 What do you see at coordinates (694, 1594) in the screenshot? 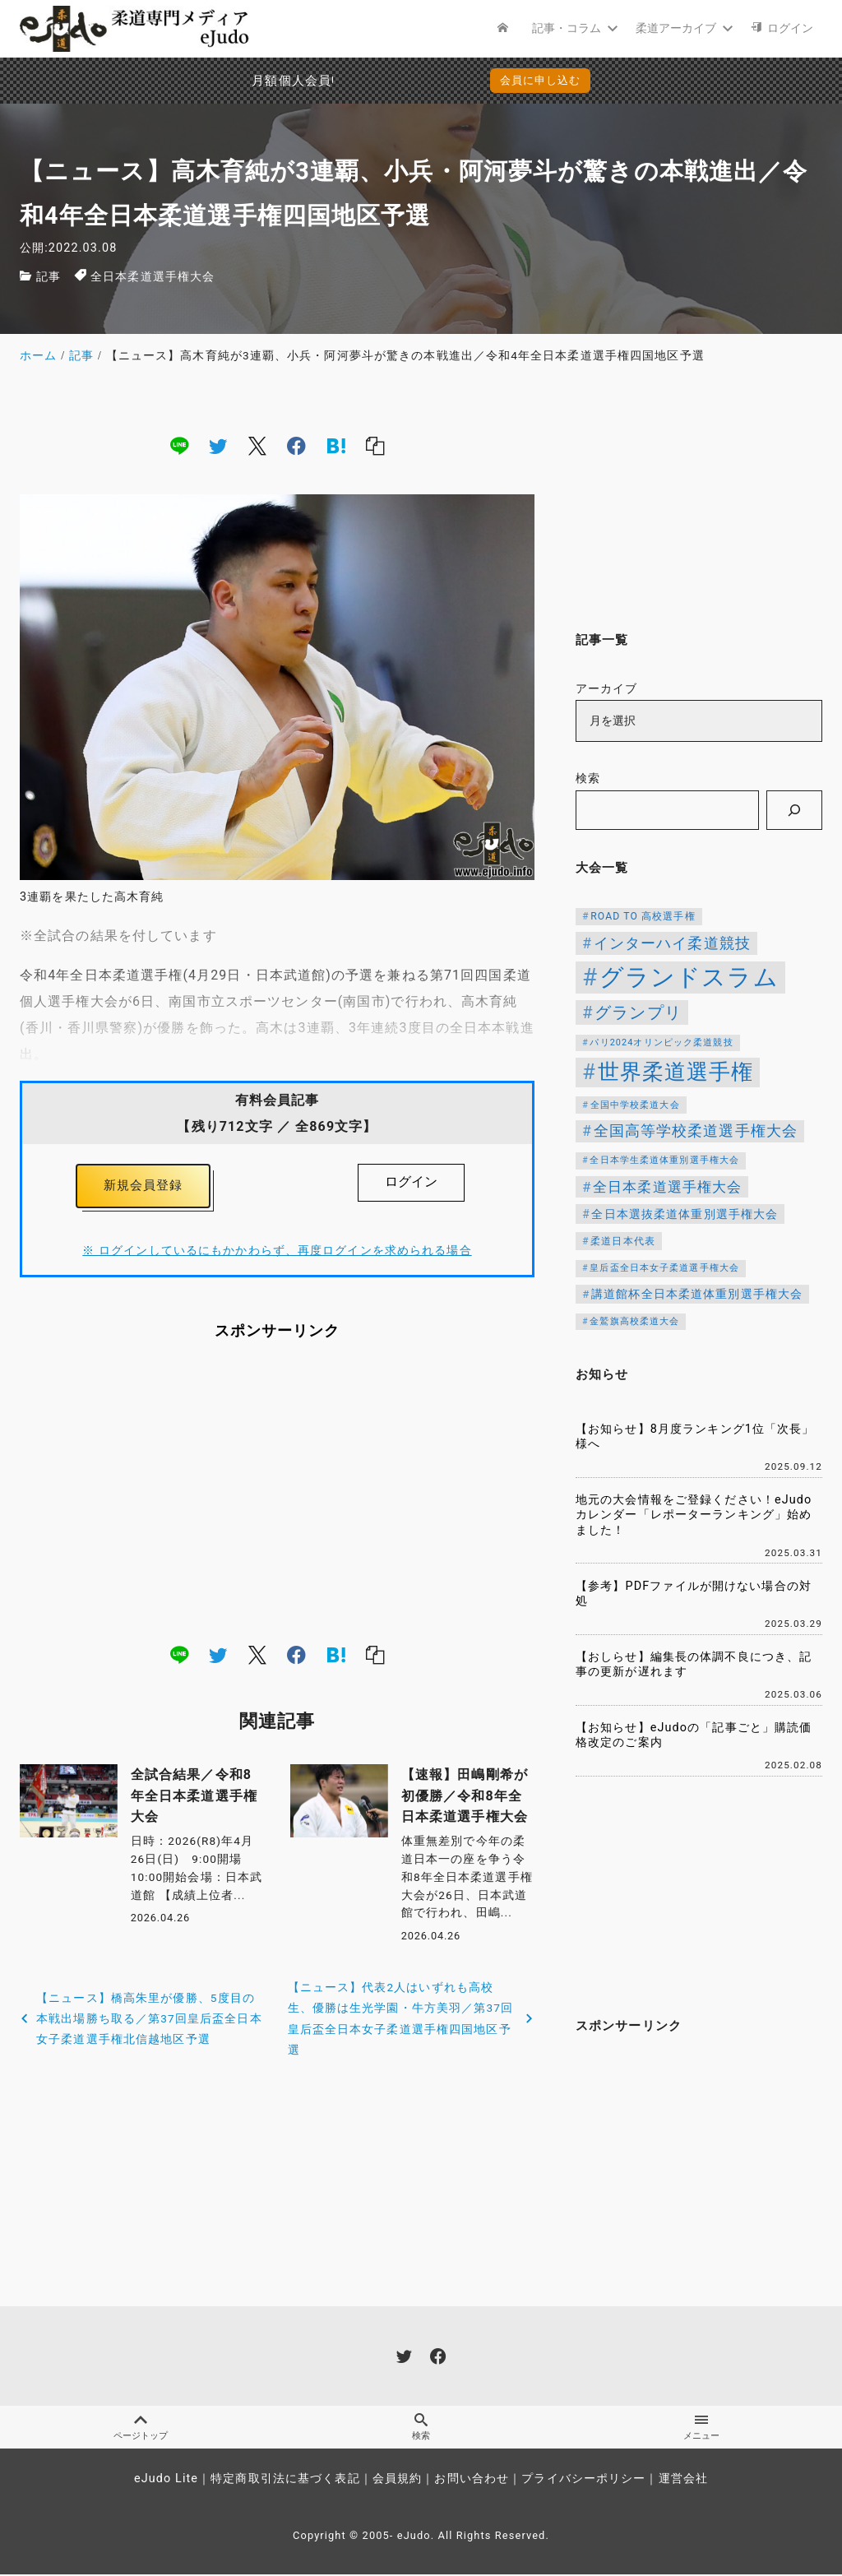
I see `【参考】PDFファイルが開けない場合の対処` at bounding box center [694, 1594].